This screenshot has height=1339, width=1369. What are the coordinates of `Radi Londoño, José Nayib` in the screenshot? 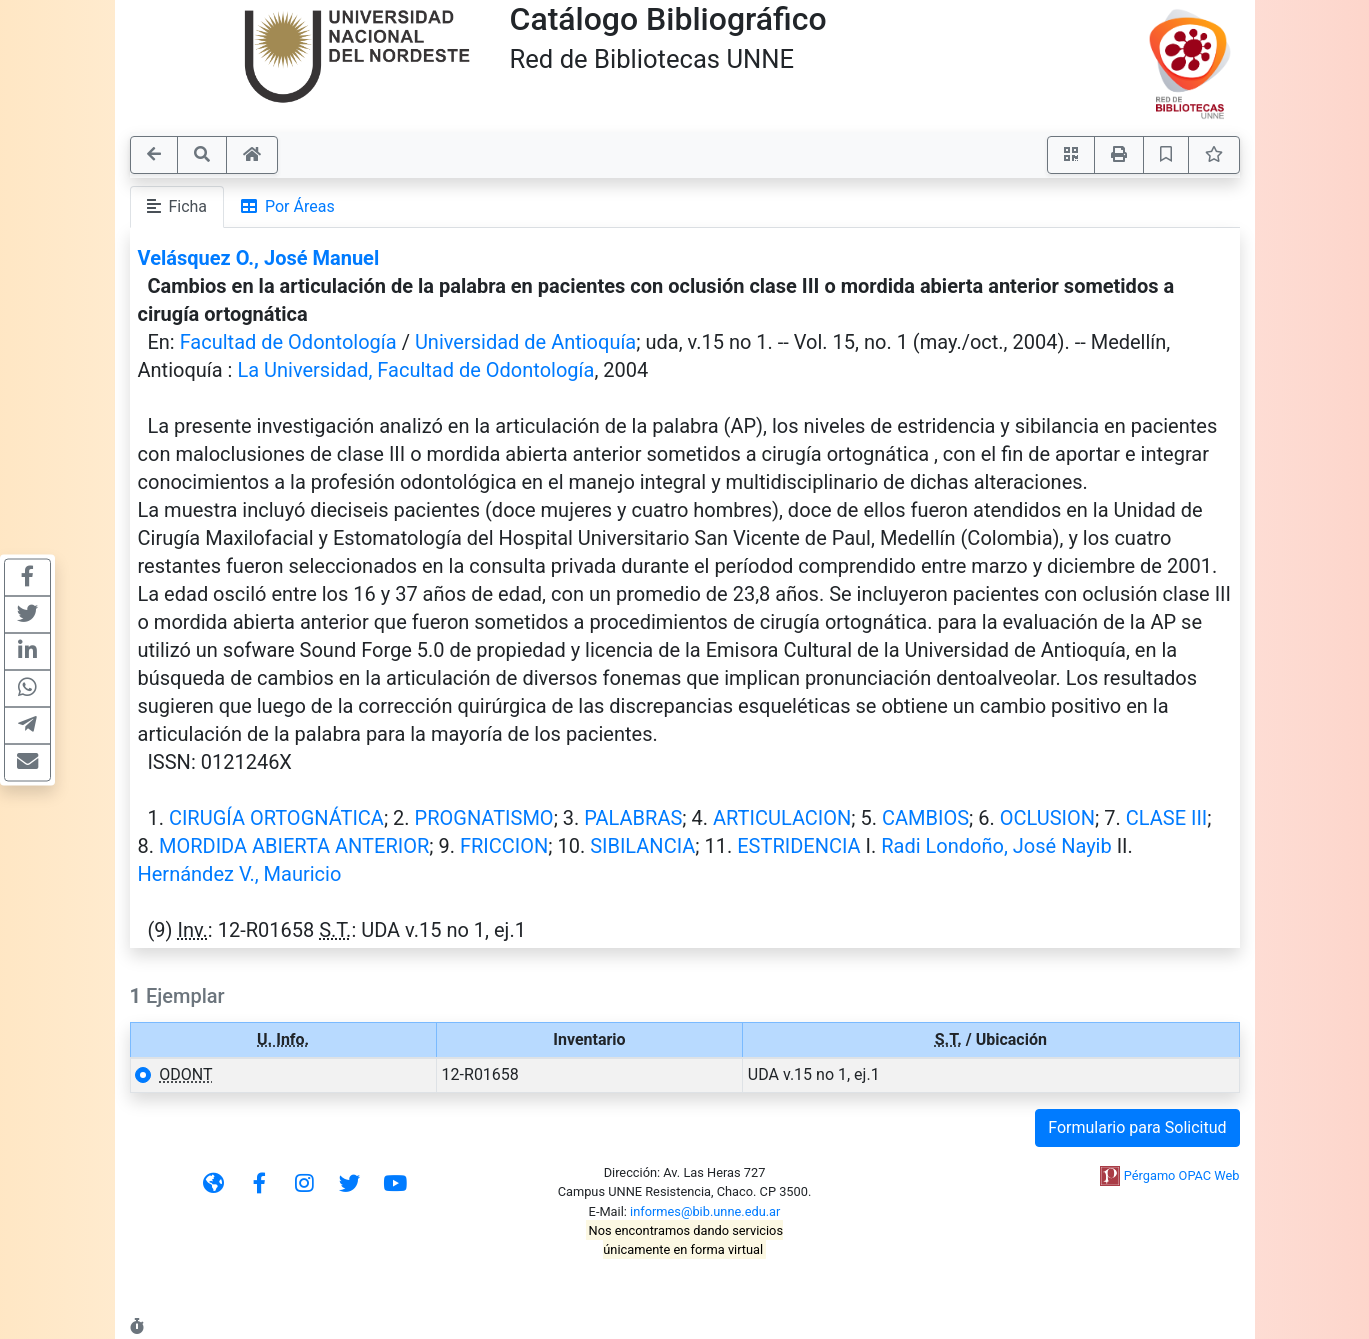 It's located at (996, 846).